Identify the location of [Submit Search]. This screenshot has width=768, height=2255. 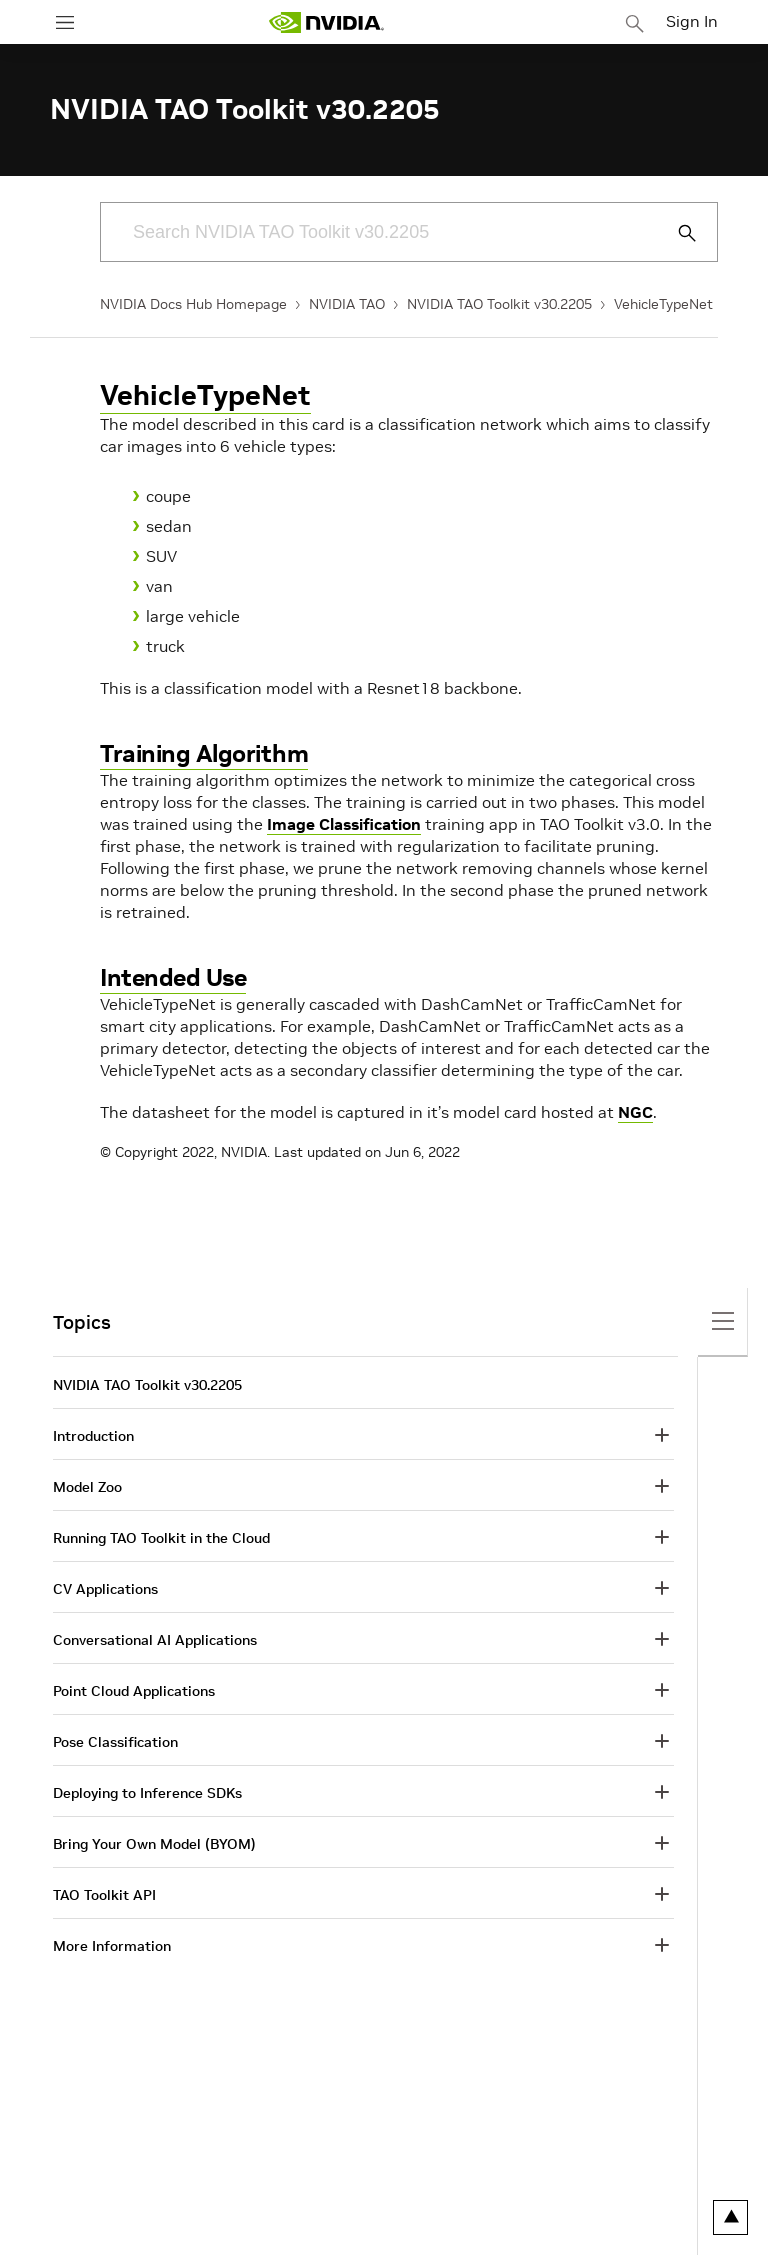
(676, 233).